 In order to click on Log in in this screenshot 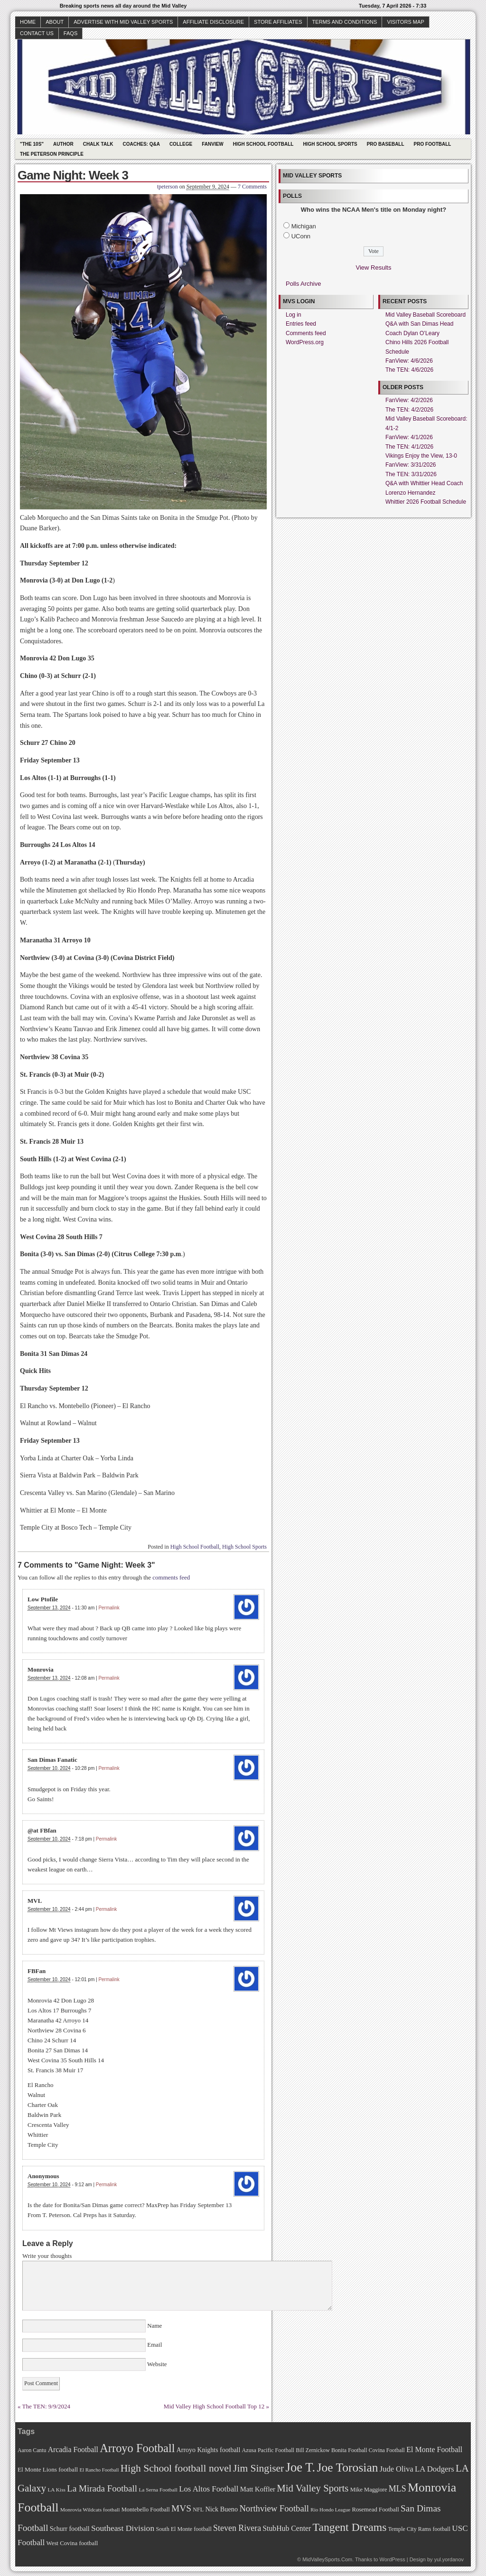, I will do `click(293, 314)`.